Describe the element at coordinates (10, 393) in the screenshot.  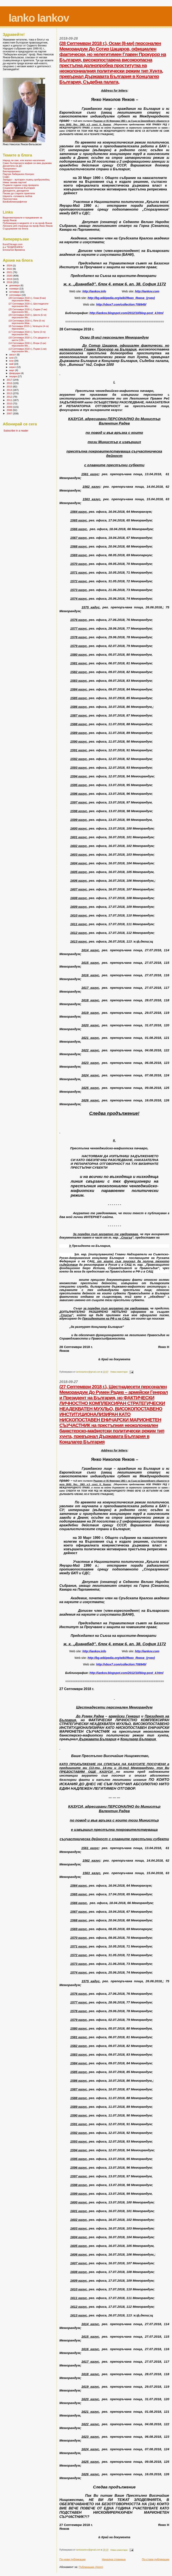
I see `2013` at that location.